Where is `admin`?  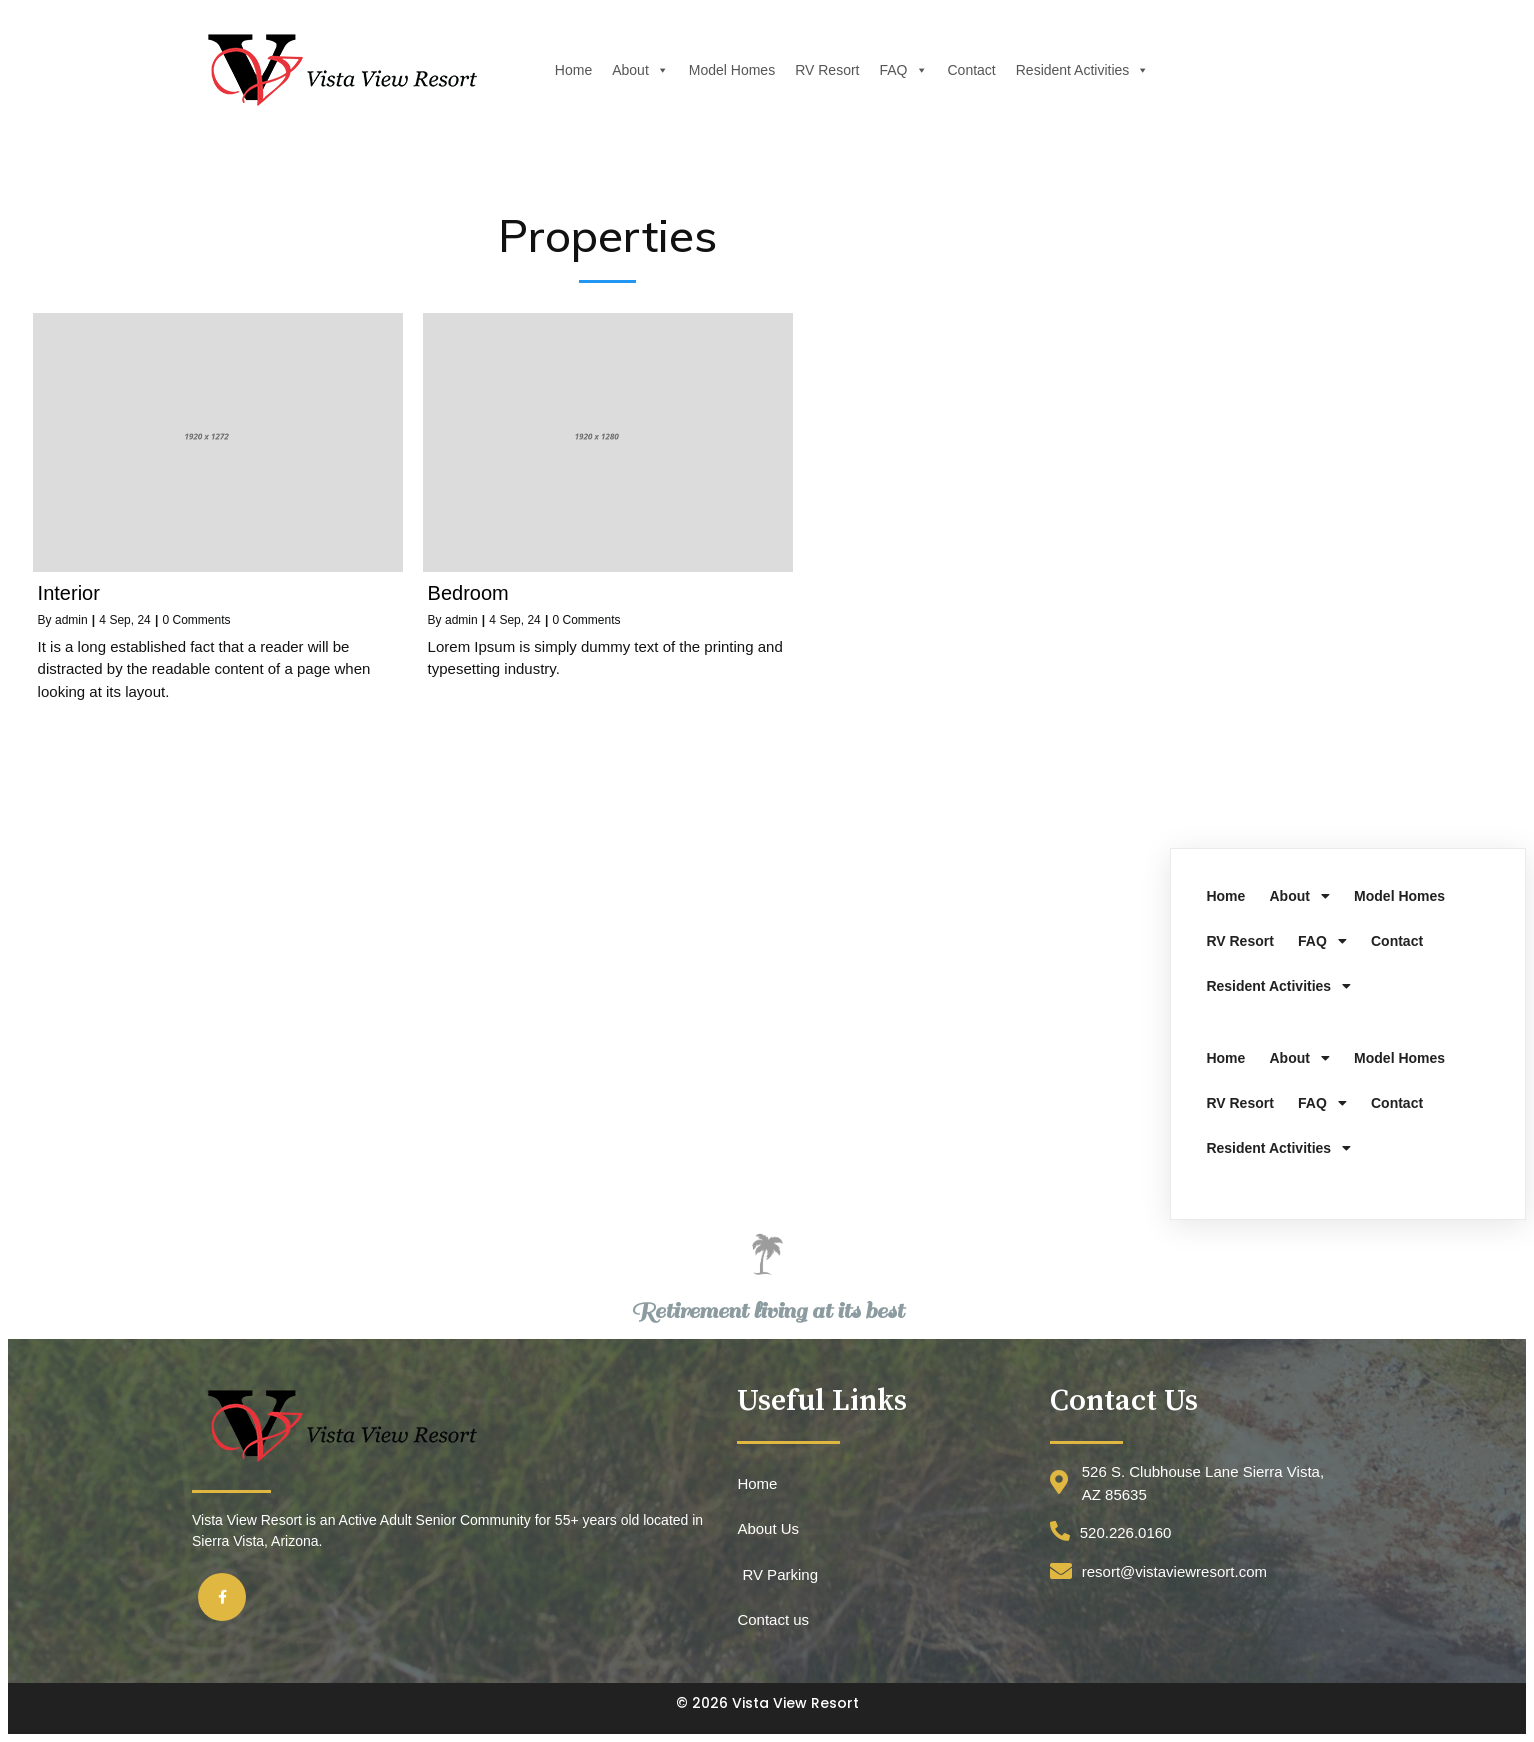
admin is located at coordinates (71, 620).